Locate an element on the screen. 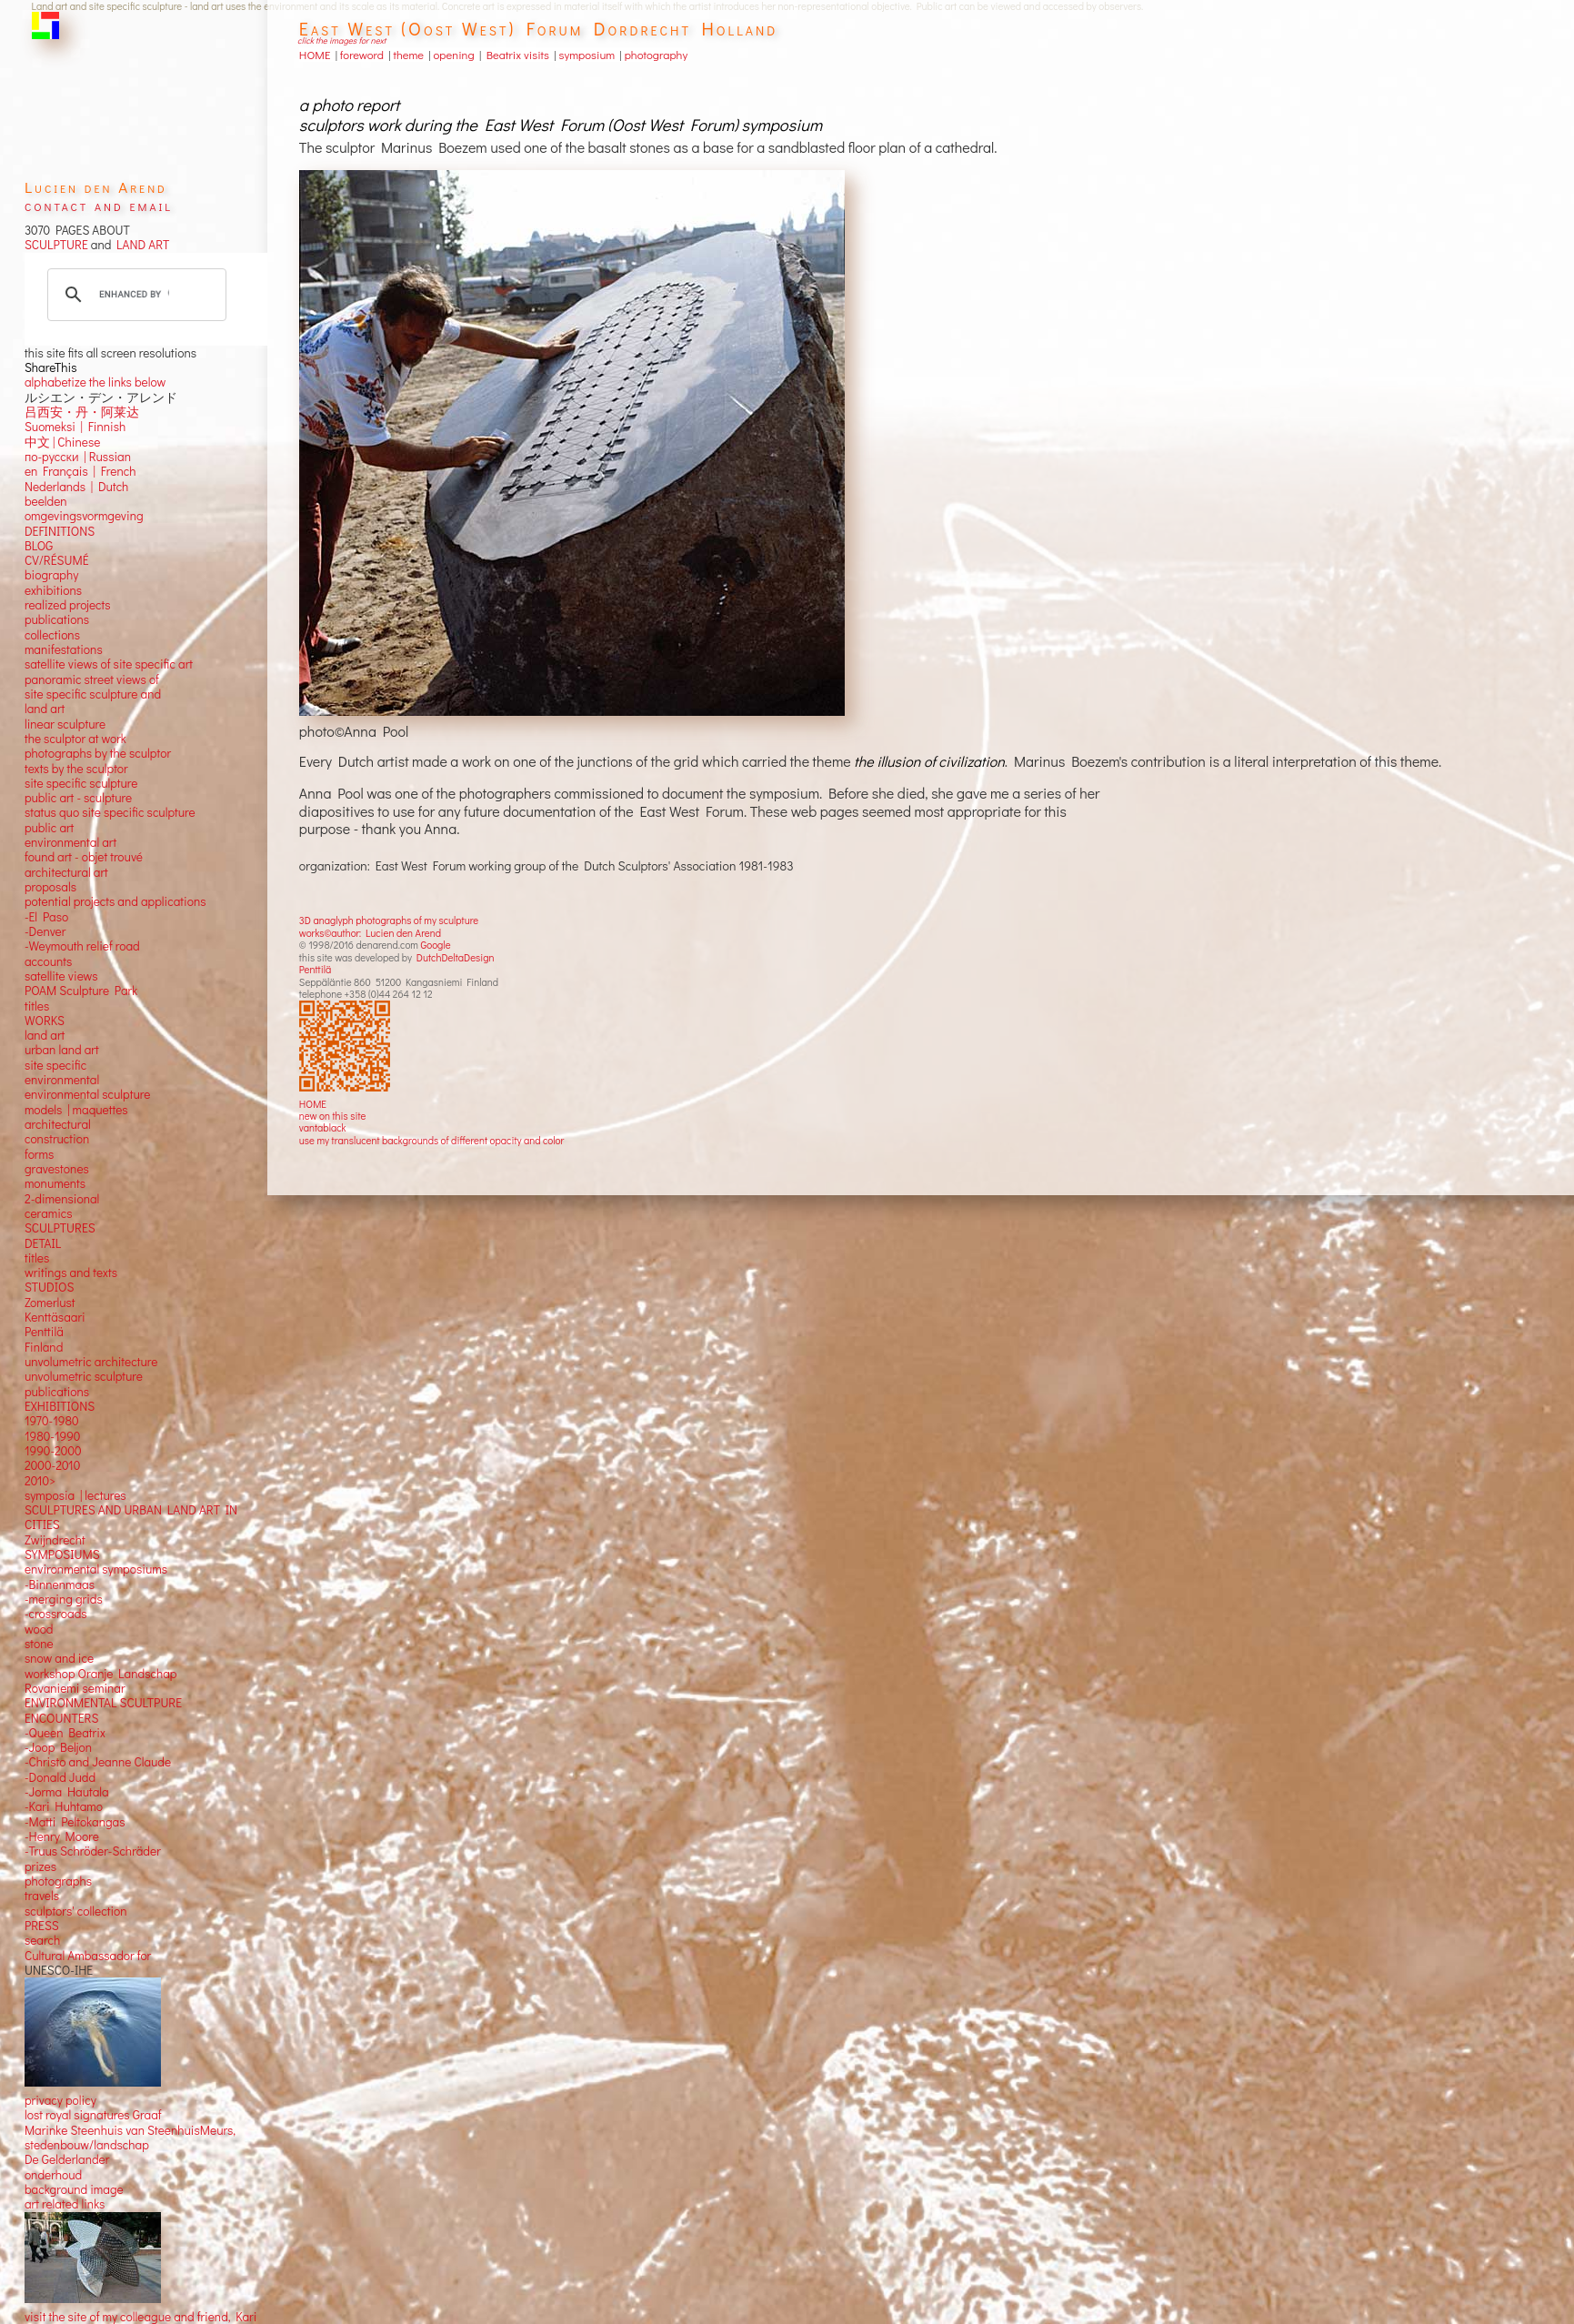 Image resolution: width=1574 pixels, height=2324 pixels. beelden is located at coordinates (46, 501).